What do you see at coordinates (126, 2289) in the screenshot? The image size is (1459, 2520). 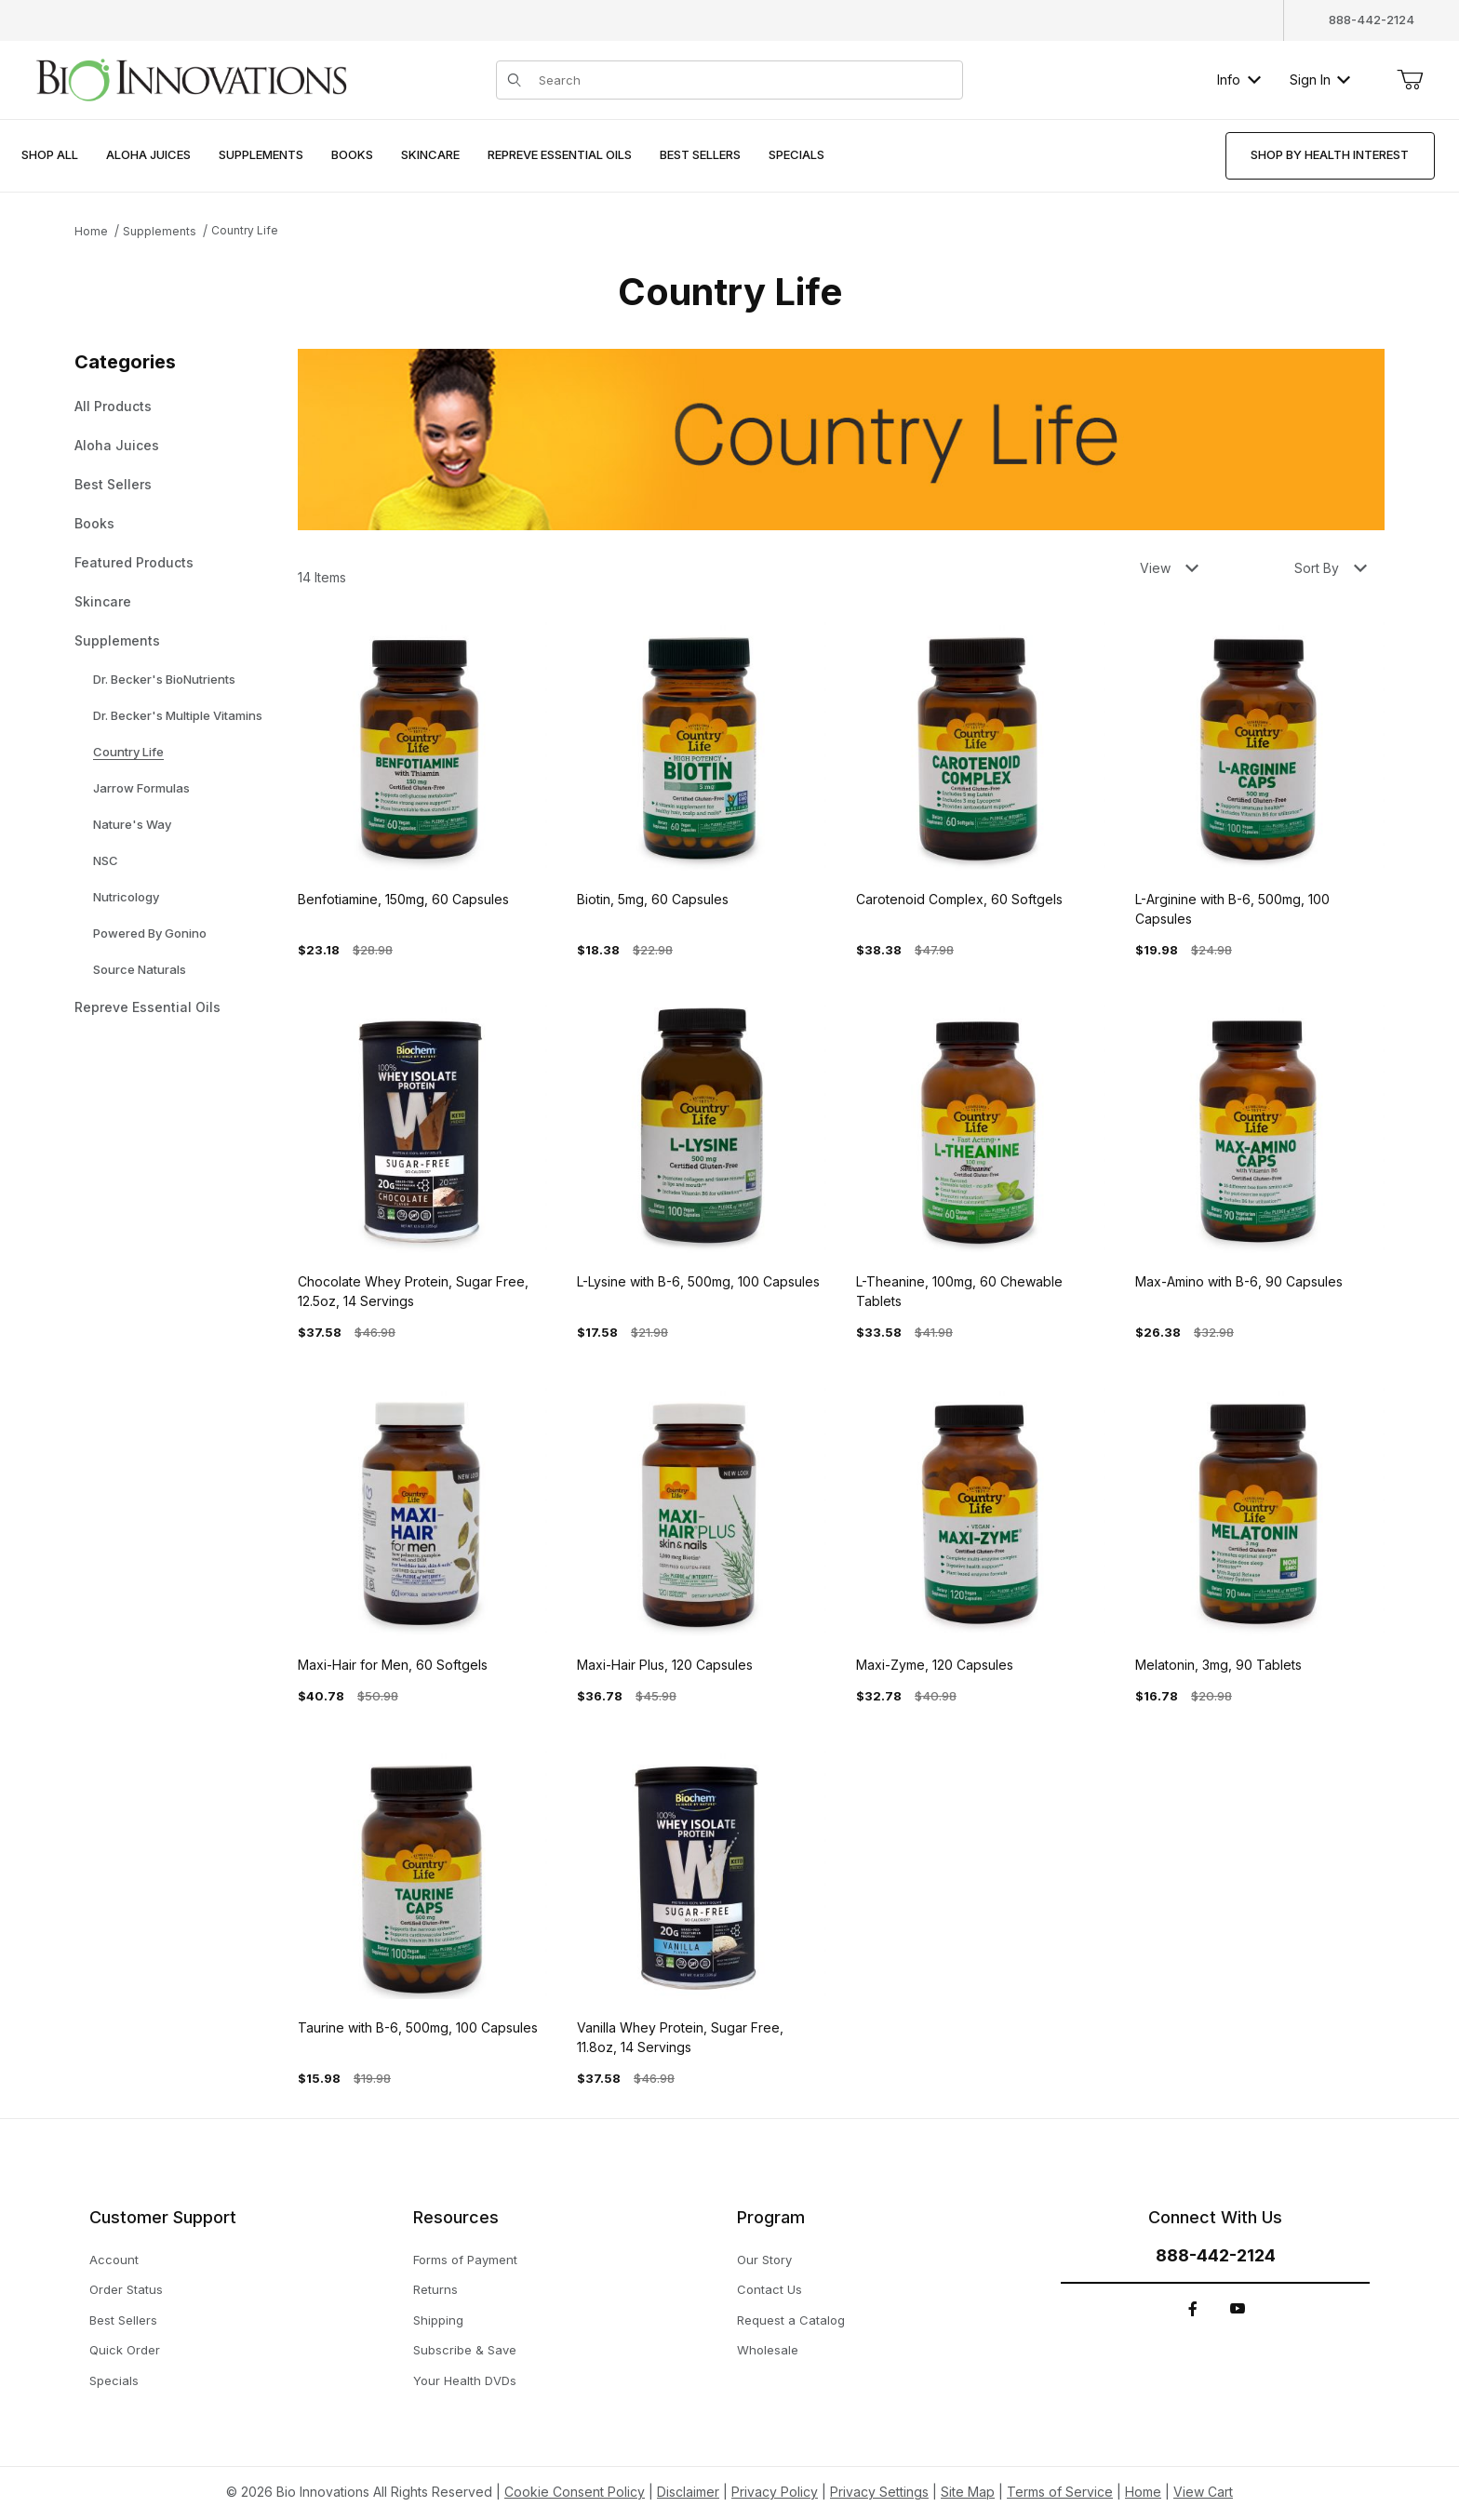 I see `Order Status` at bounding box center [126, 2289].